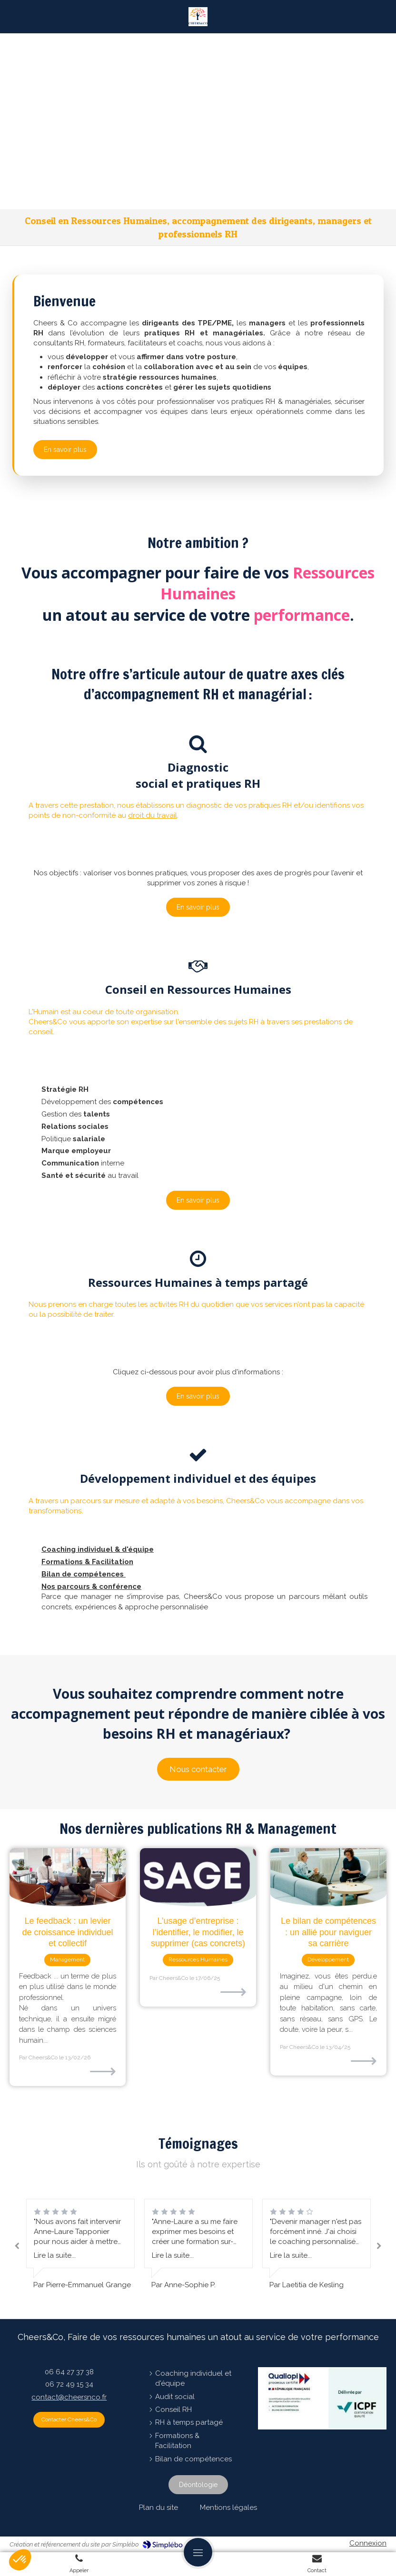 This screenshot has width=396, height=2576. I want to click on 06 72 49 15 34, so click(69, 2384).